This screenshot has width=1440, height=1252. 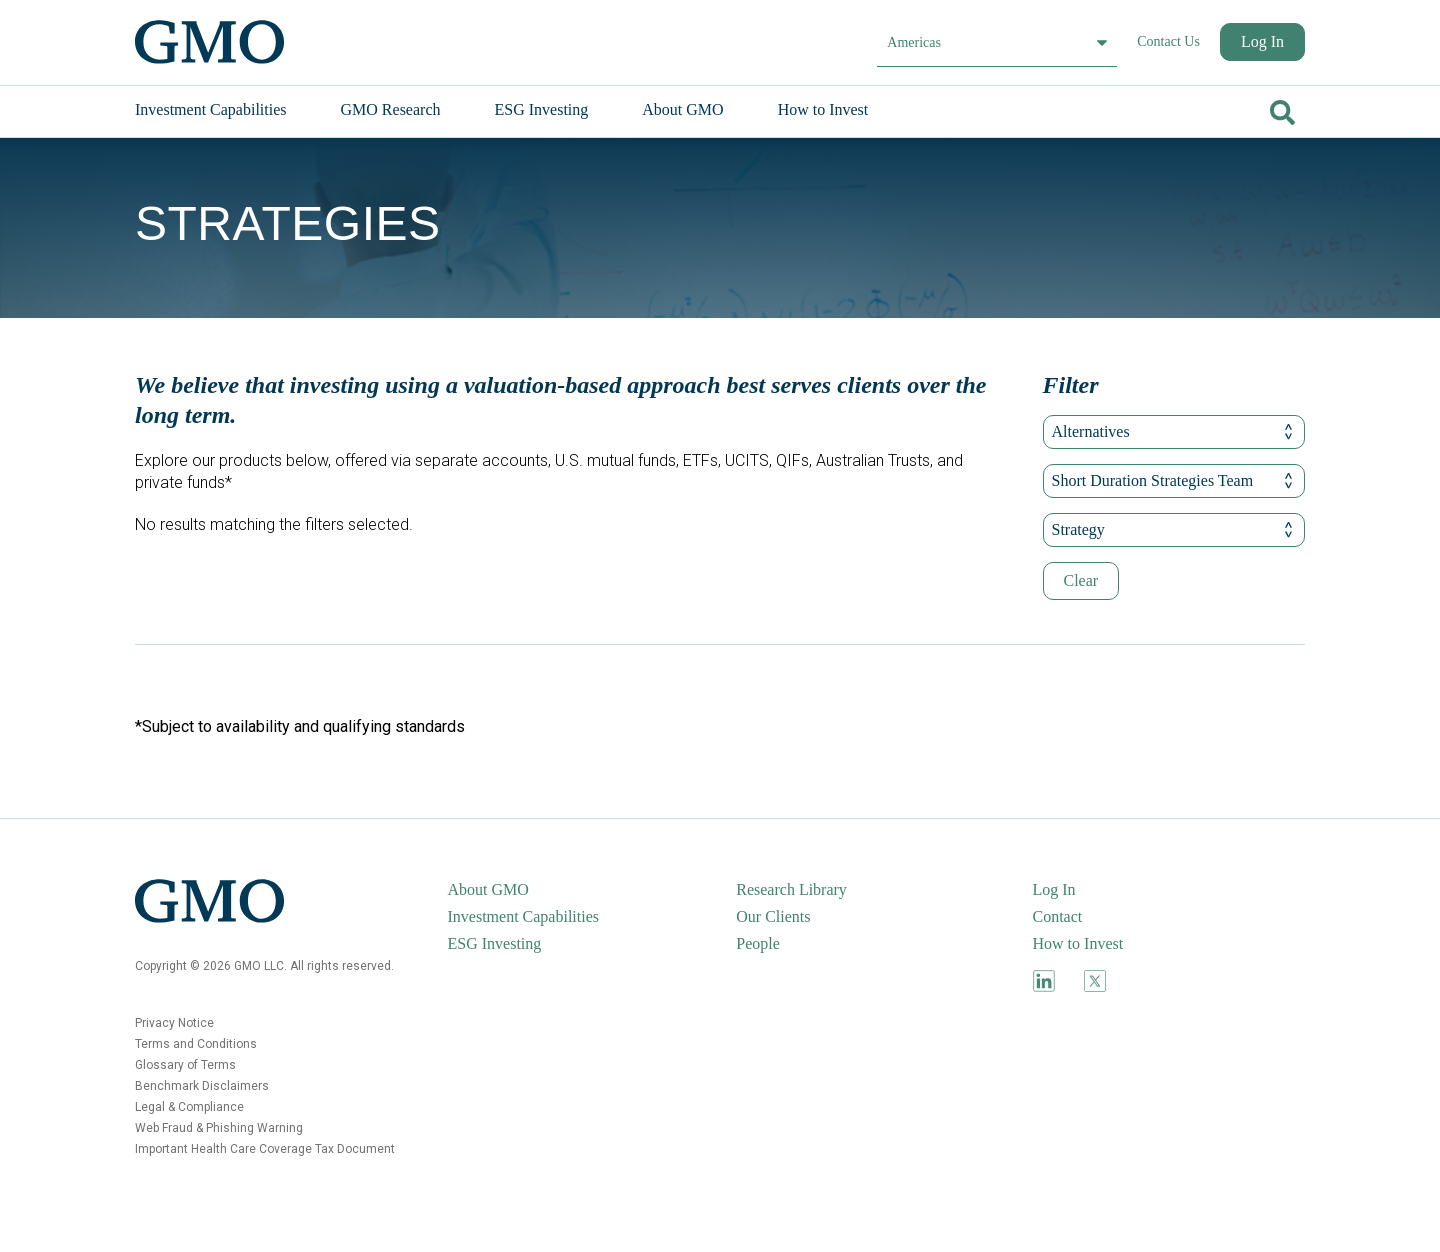 What do you see at coordinates (202, 1086) in the screenshot?
I see `Benchmark Disclaimers` at bounding box center [202, 1086].